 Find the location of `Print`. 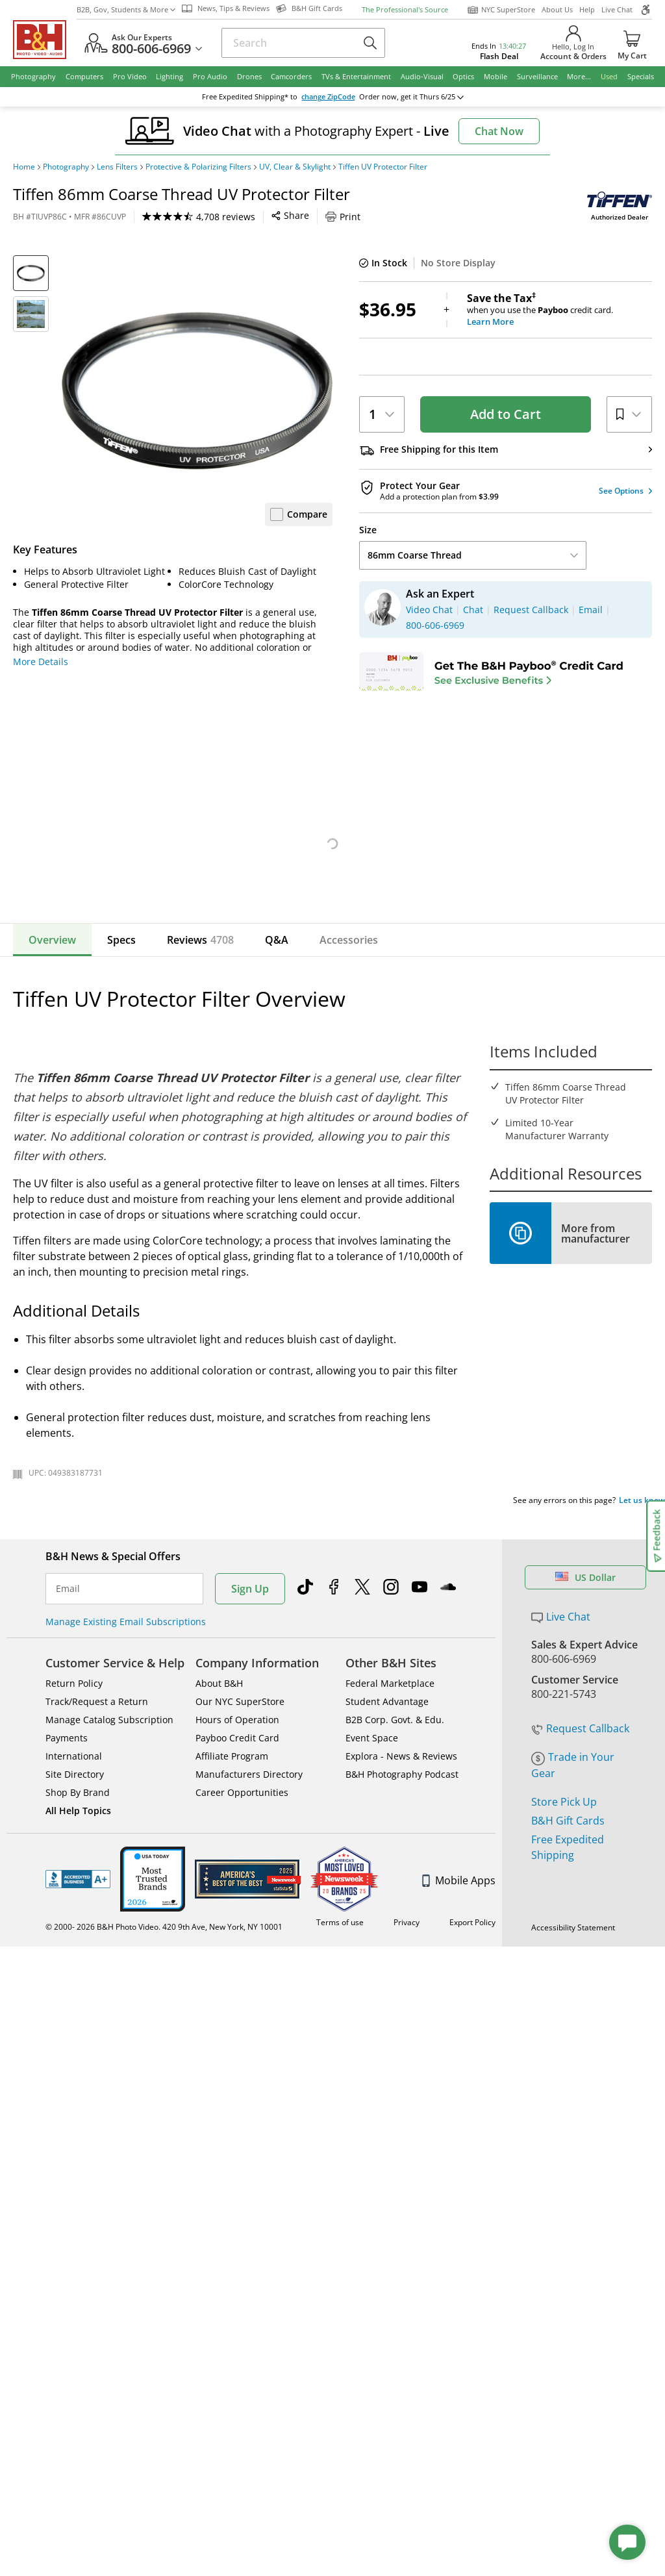

Print is located at coordinates (342, 216).